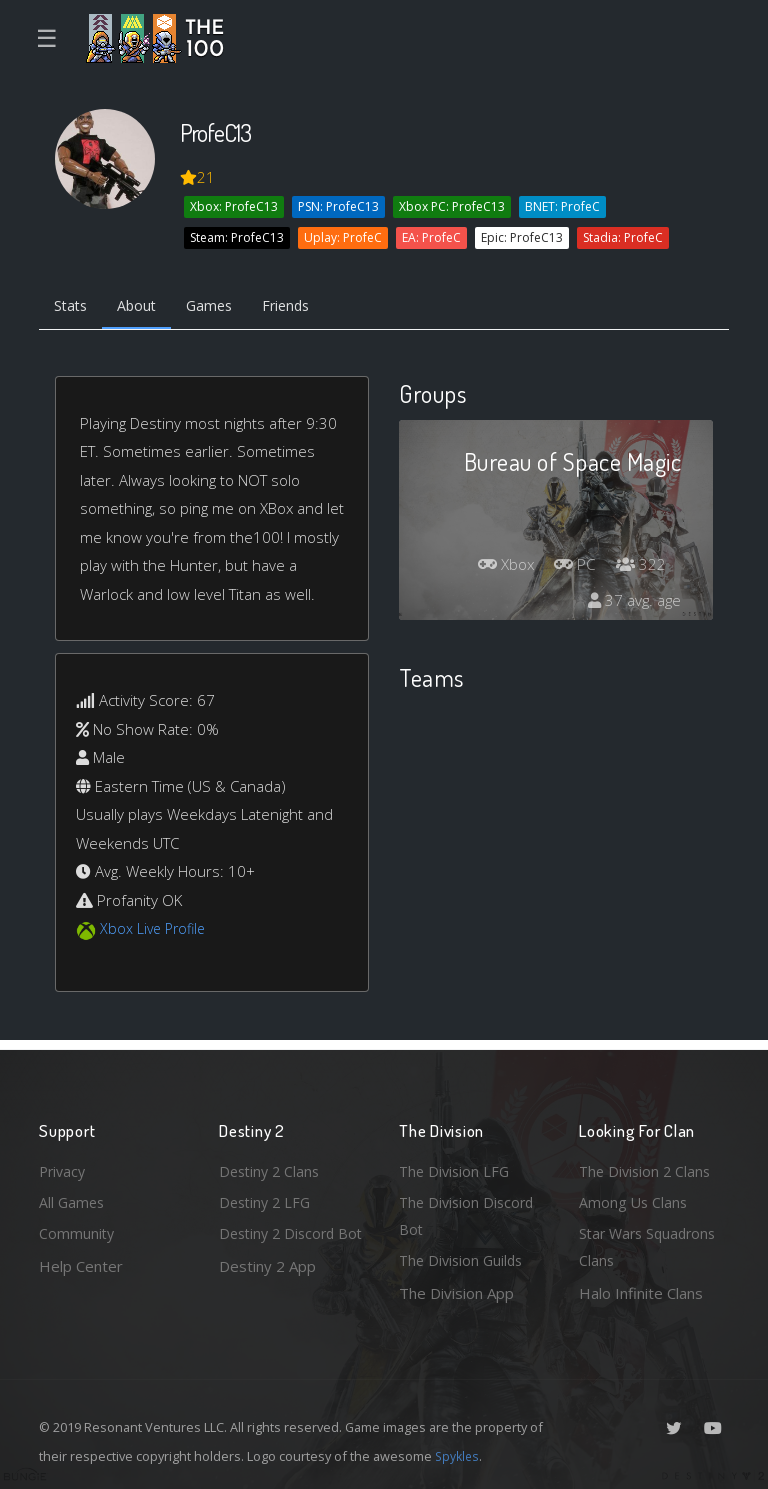 The image size is (768, 1489). Describe the element at coordinates (639, 567) in the screenshot. I see `322` at that location.